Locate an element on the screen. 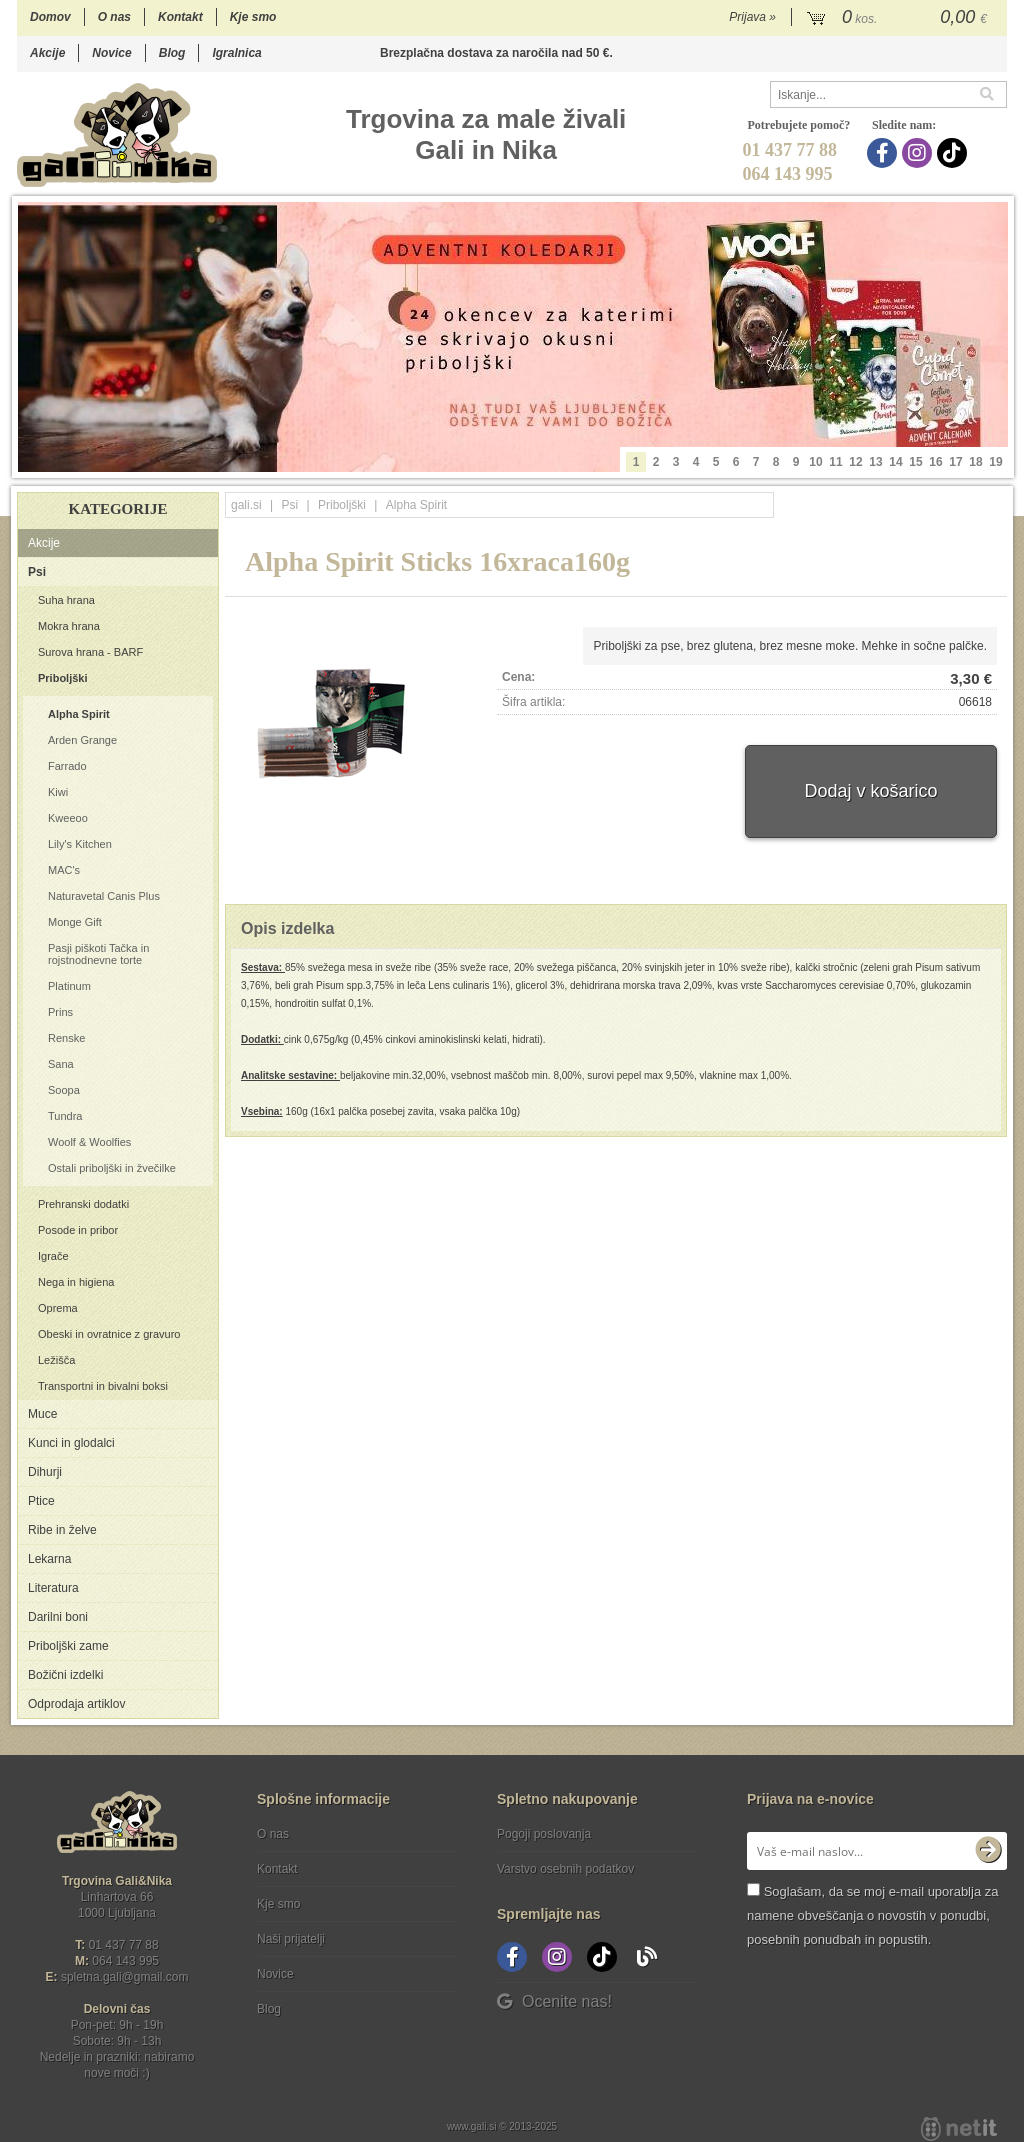 The height and width of the screenshot is (2142, 1024). Dihurji is located at coordinates (45, 1472).